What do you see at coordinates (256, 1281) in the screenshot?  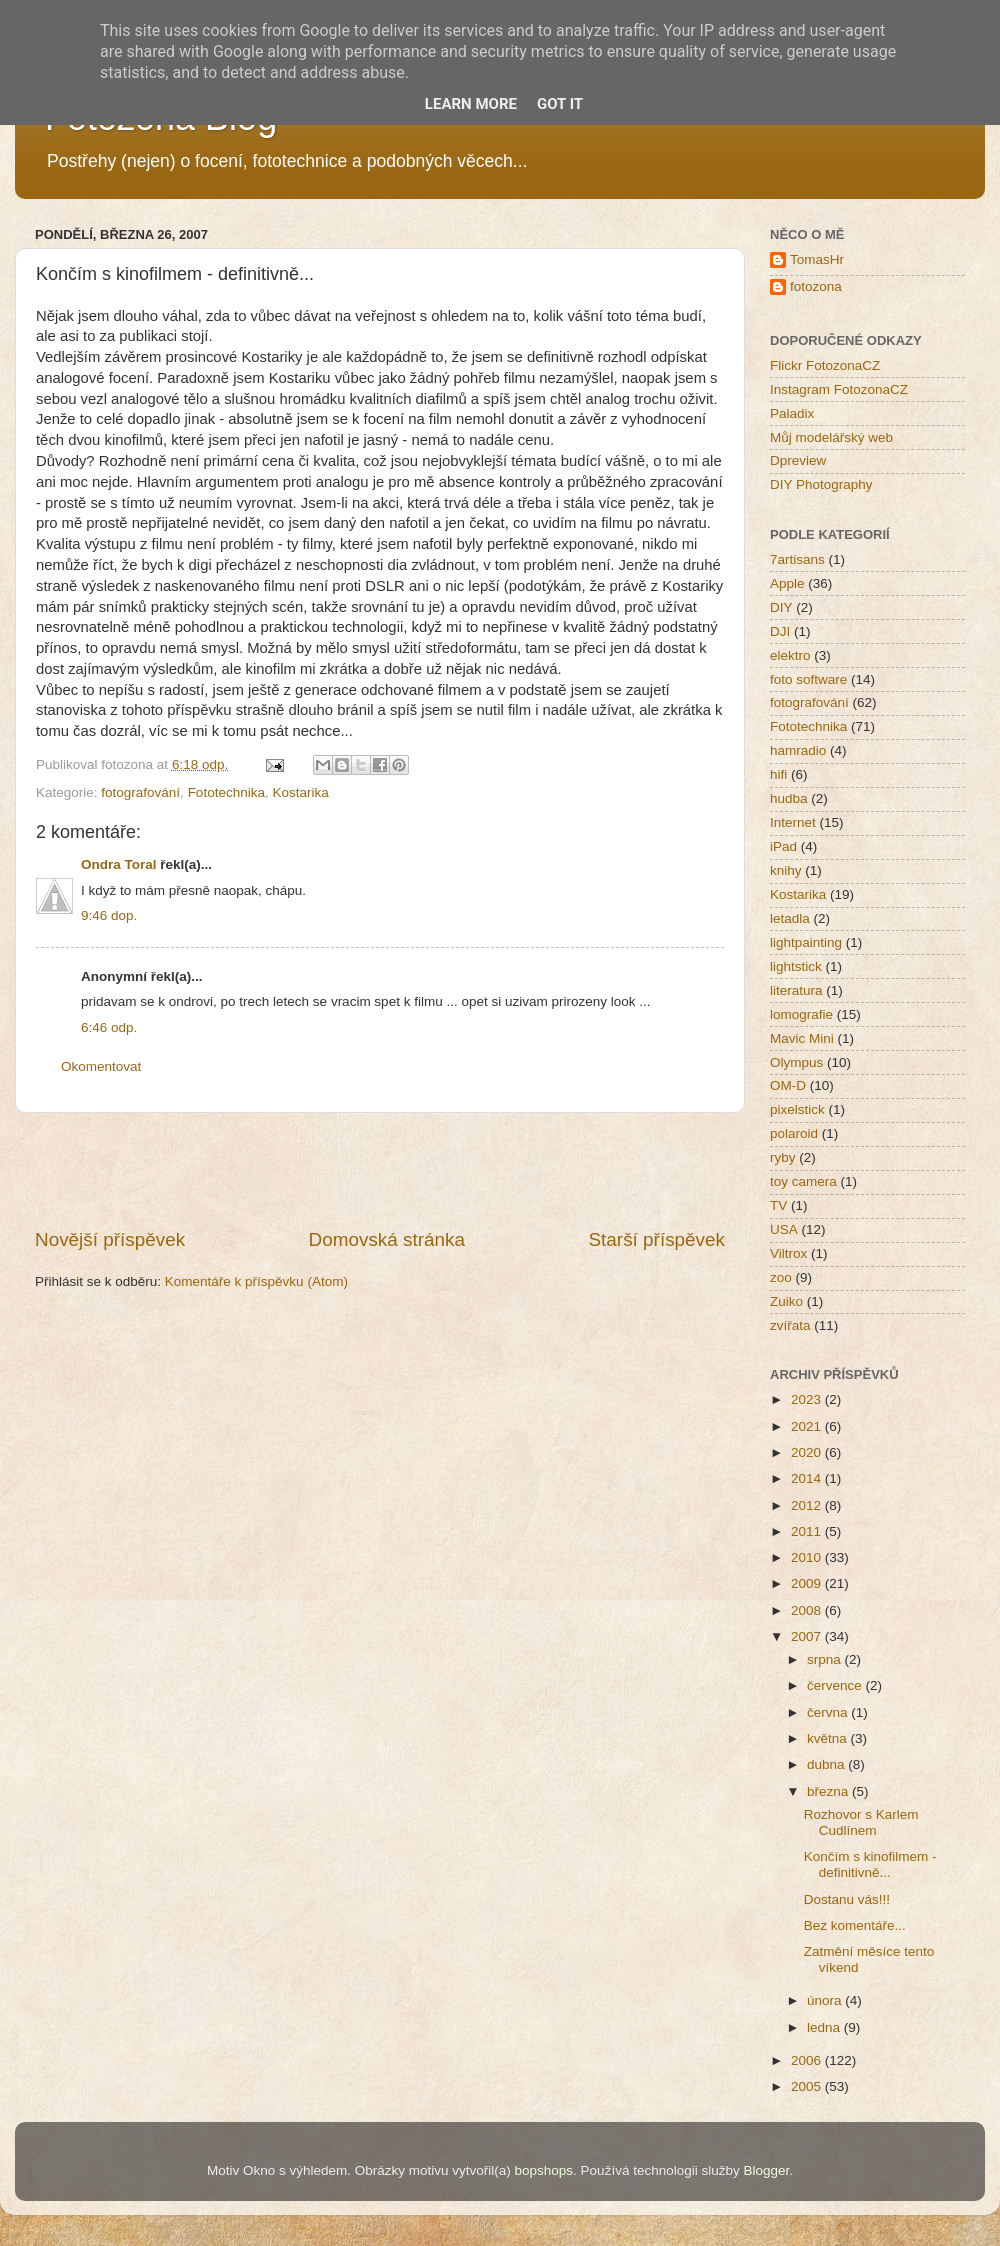 I see `Komentáře k příspěvku (Atom)` at bounding box center [256, 1281].